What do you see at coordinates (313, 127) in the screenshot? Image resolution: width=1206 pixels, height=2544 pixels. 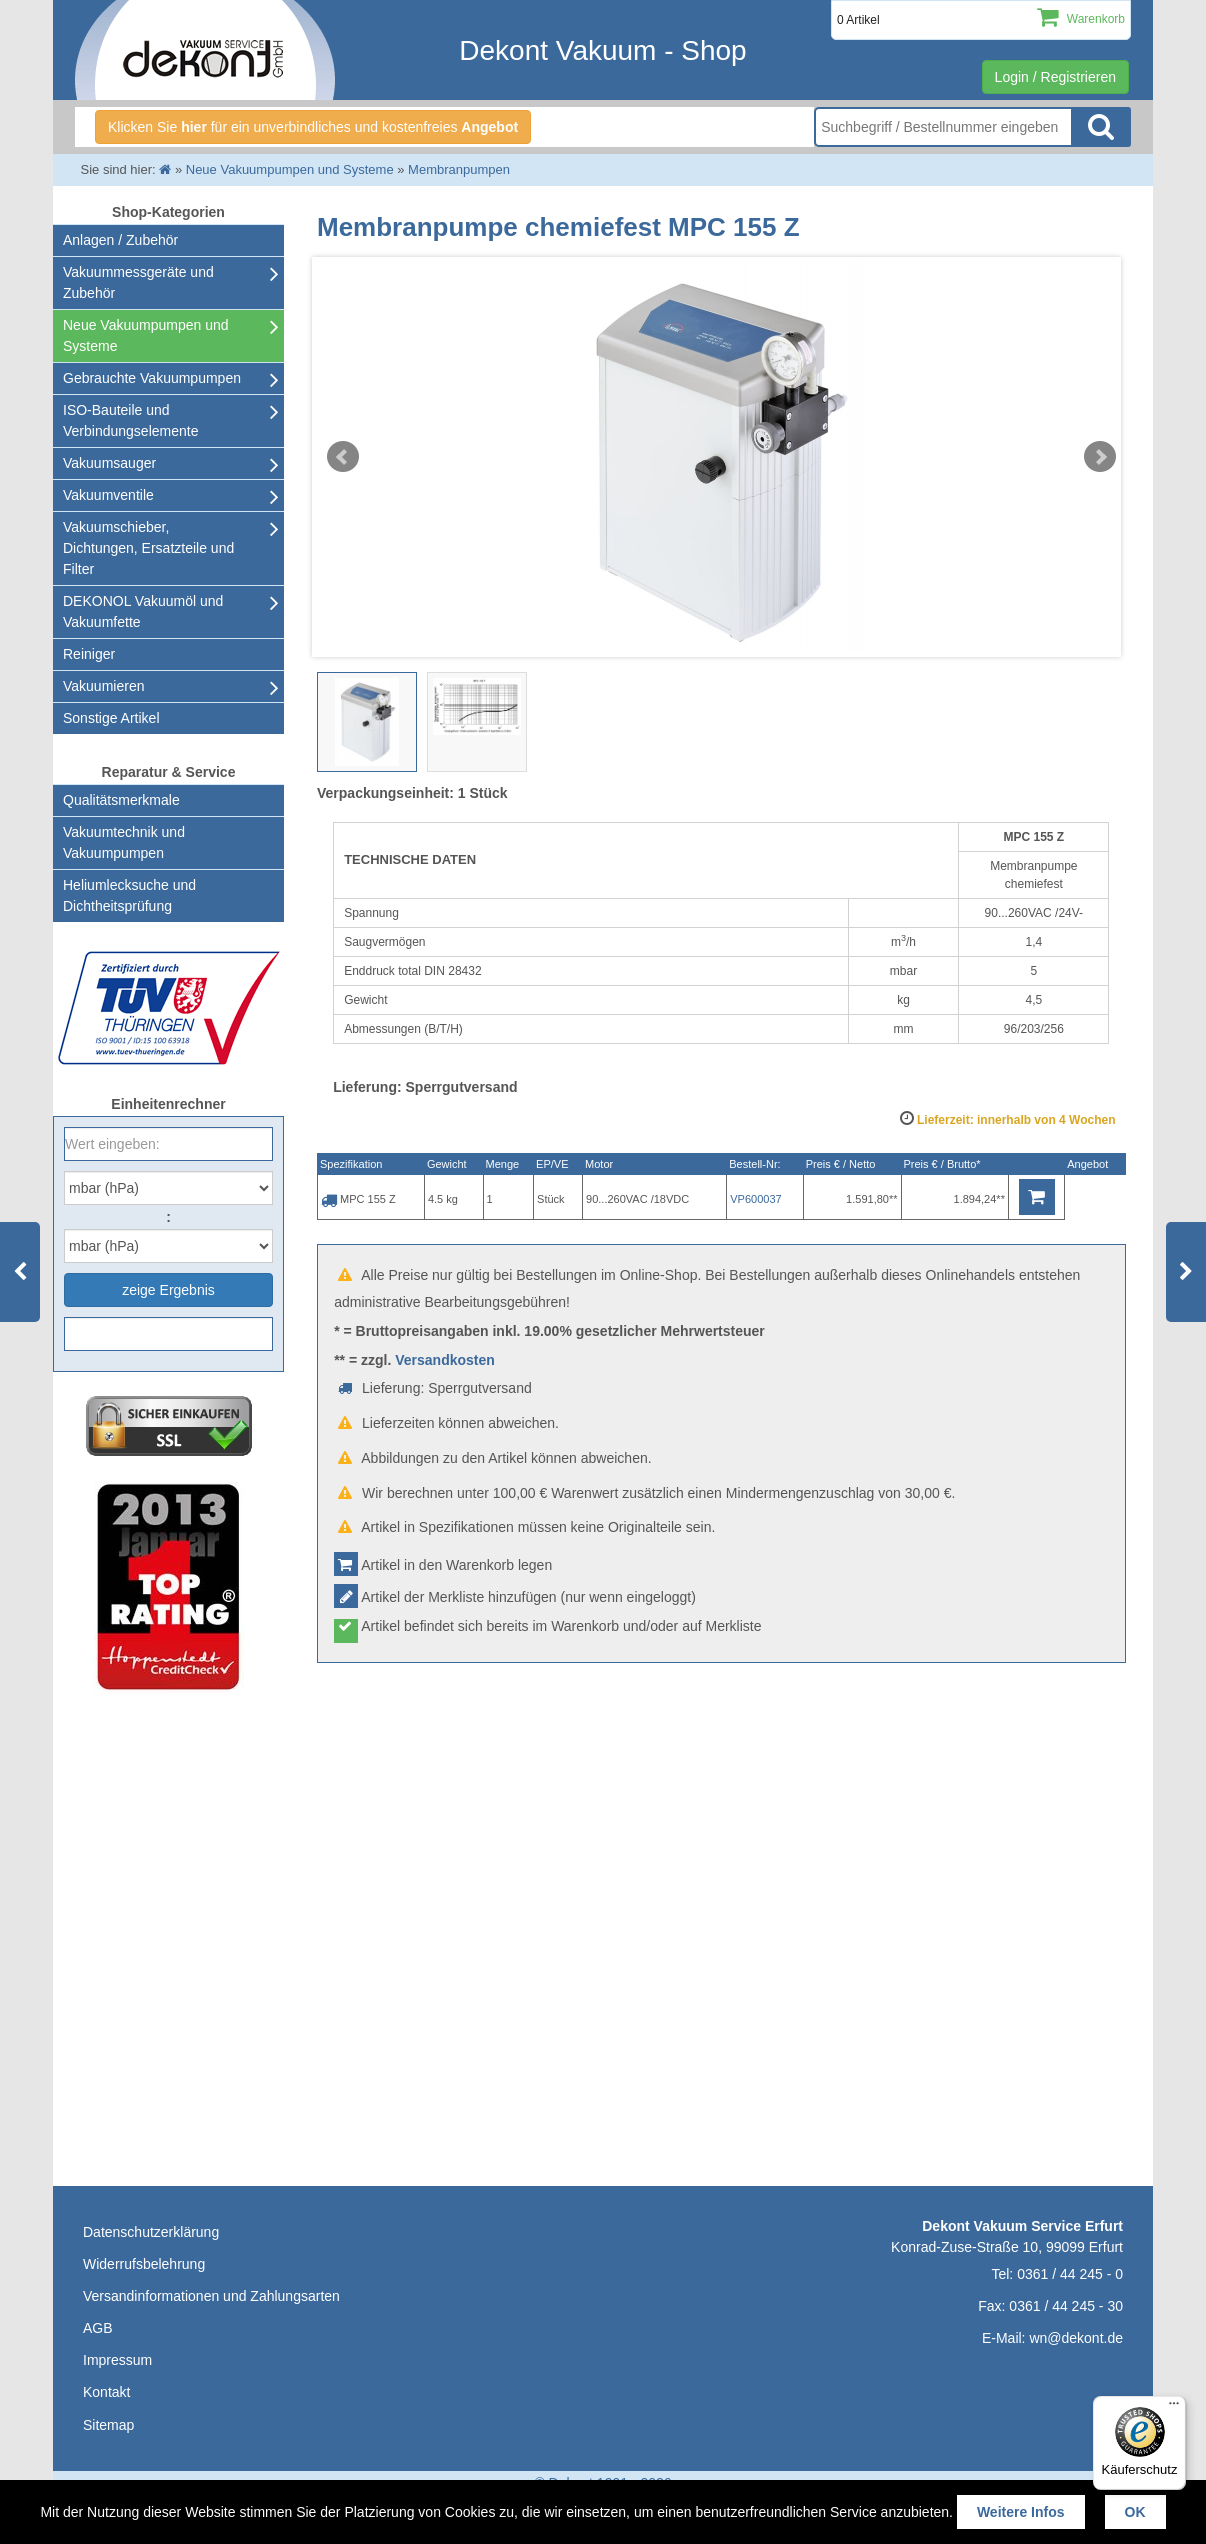 I see `Klicken Sie für ein unverbindliches und kostenfreies` at bounding box center [313, 127].